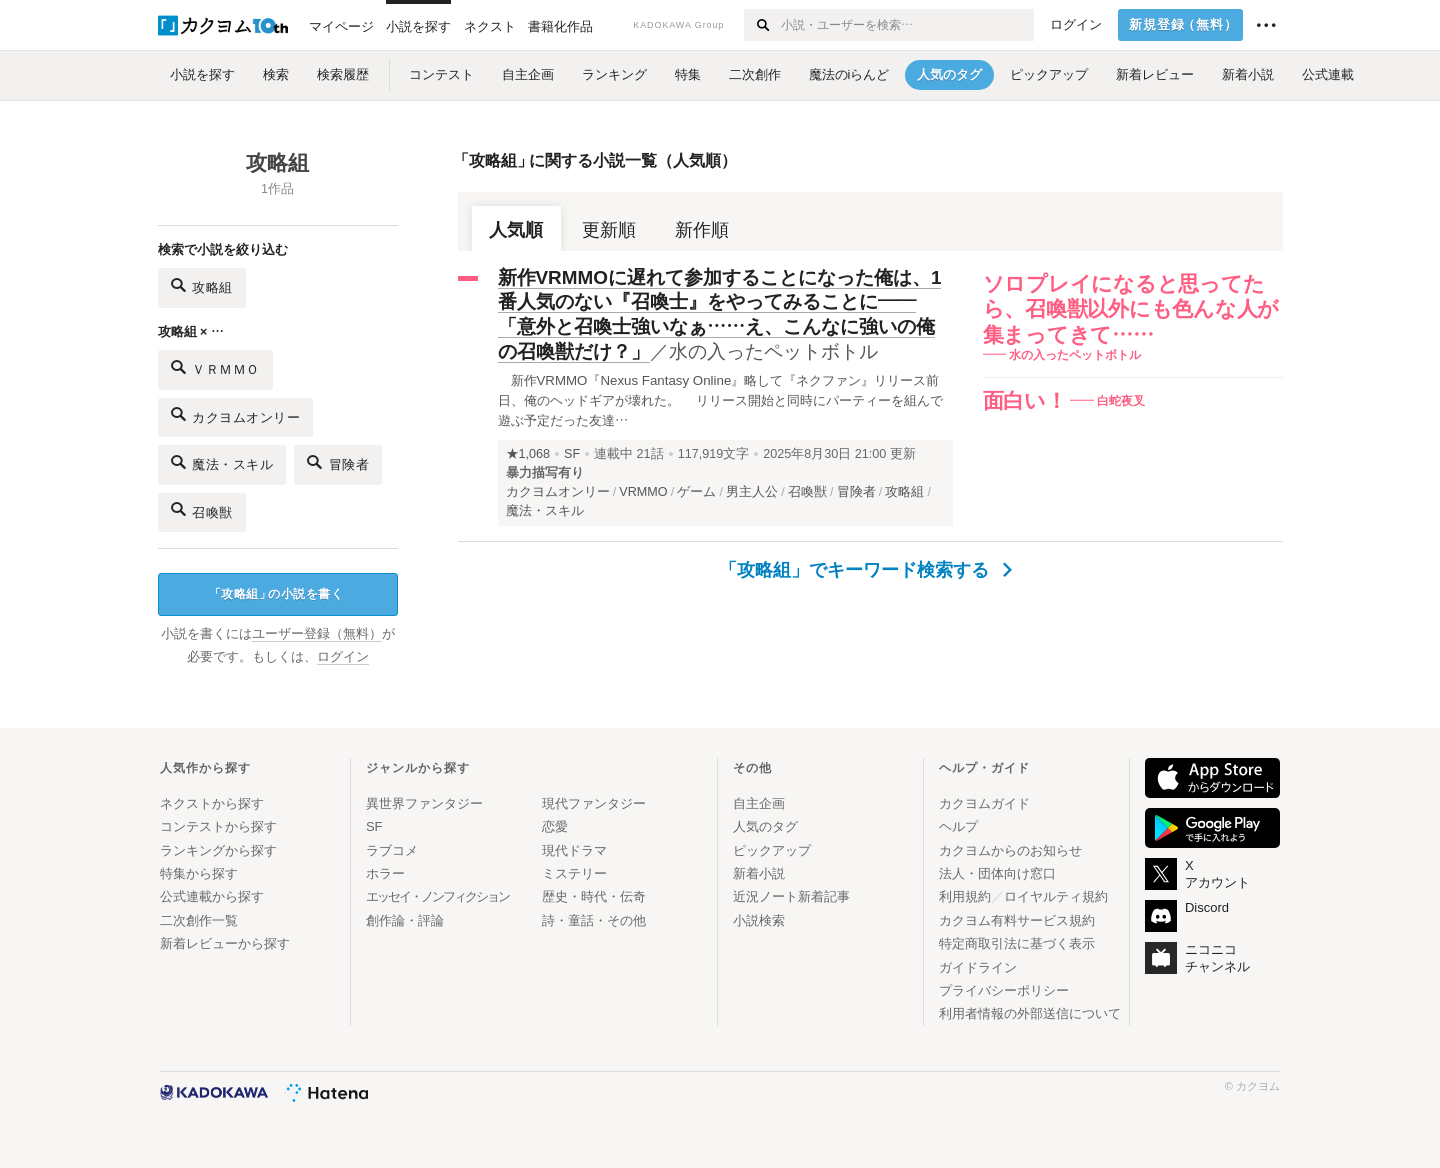 This screenshot has height=1168, width=1440. Describe the element at coordinates (958, 826) in the screenshot. I see `ヘルプ` at that location.